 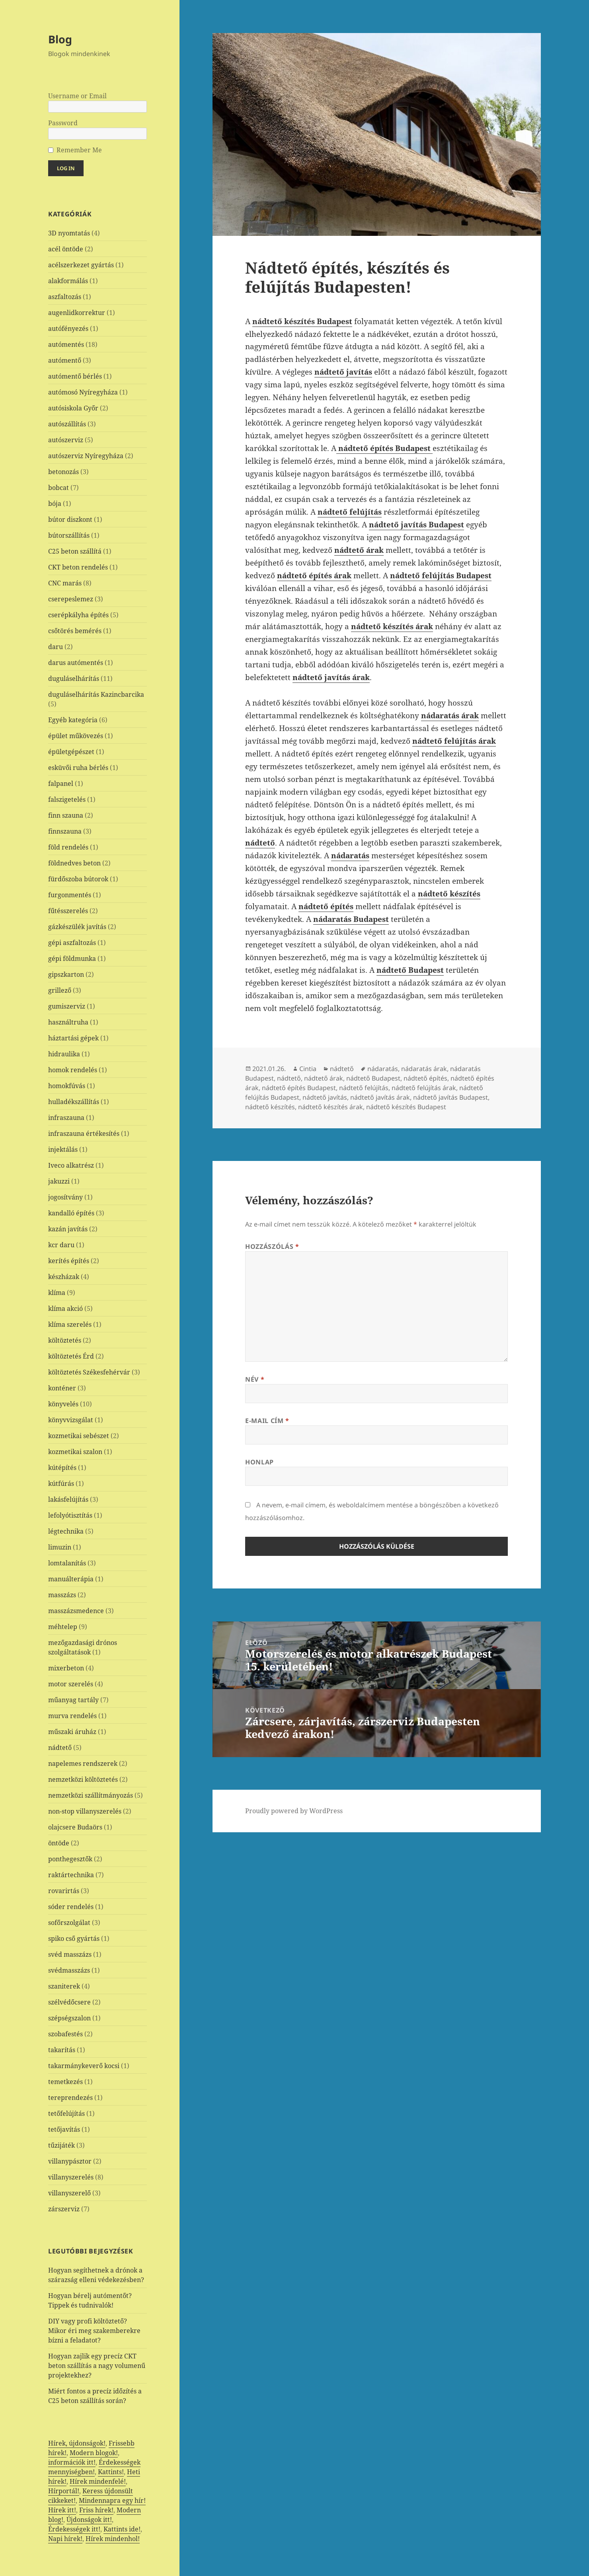 What do you see at coordinates (71, 1579) in the screenshot?
I see `manuálterápia` at bounding box center [71, 1579].